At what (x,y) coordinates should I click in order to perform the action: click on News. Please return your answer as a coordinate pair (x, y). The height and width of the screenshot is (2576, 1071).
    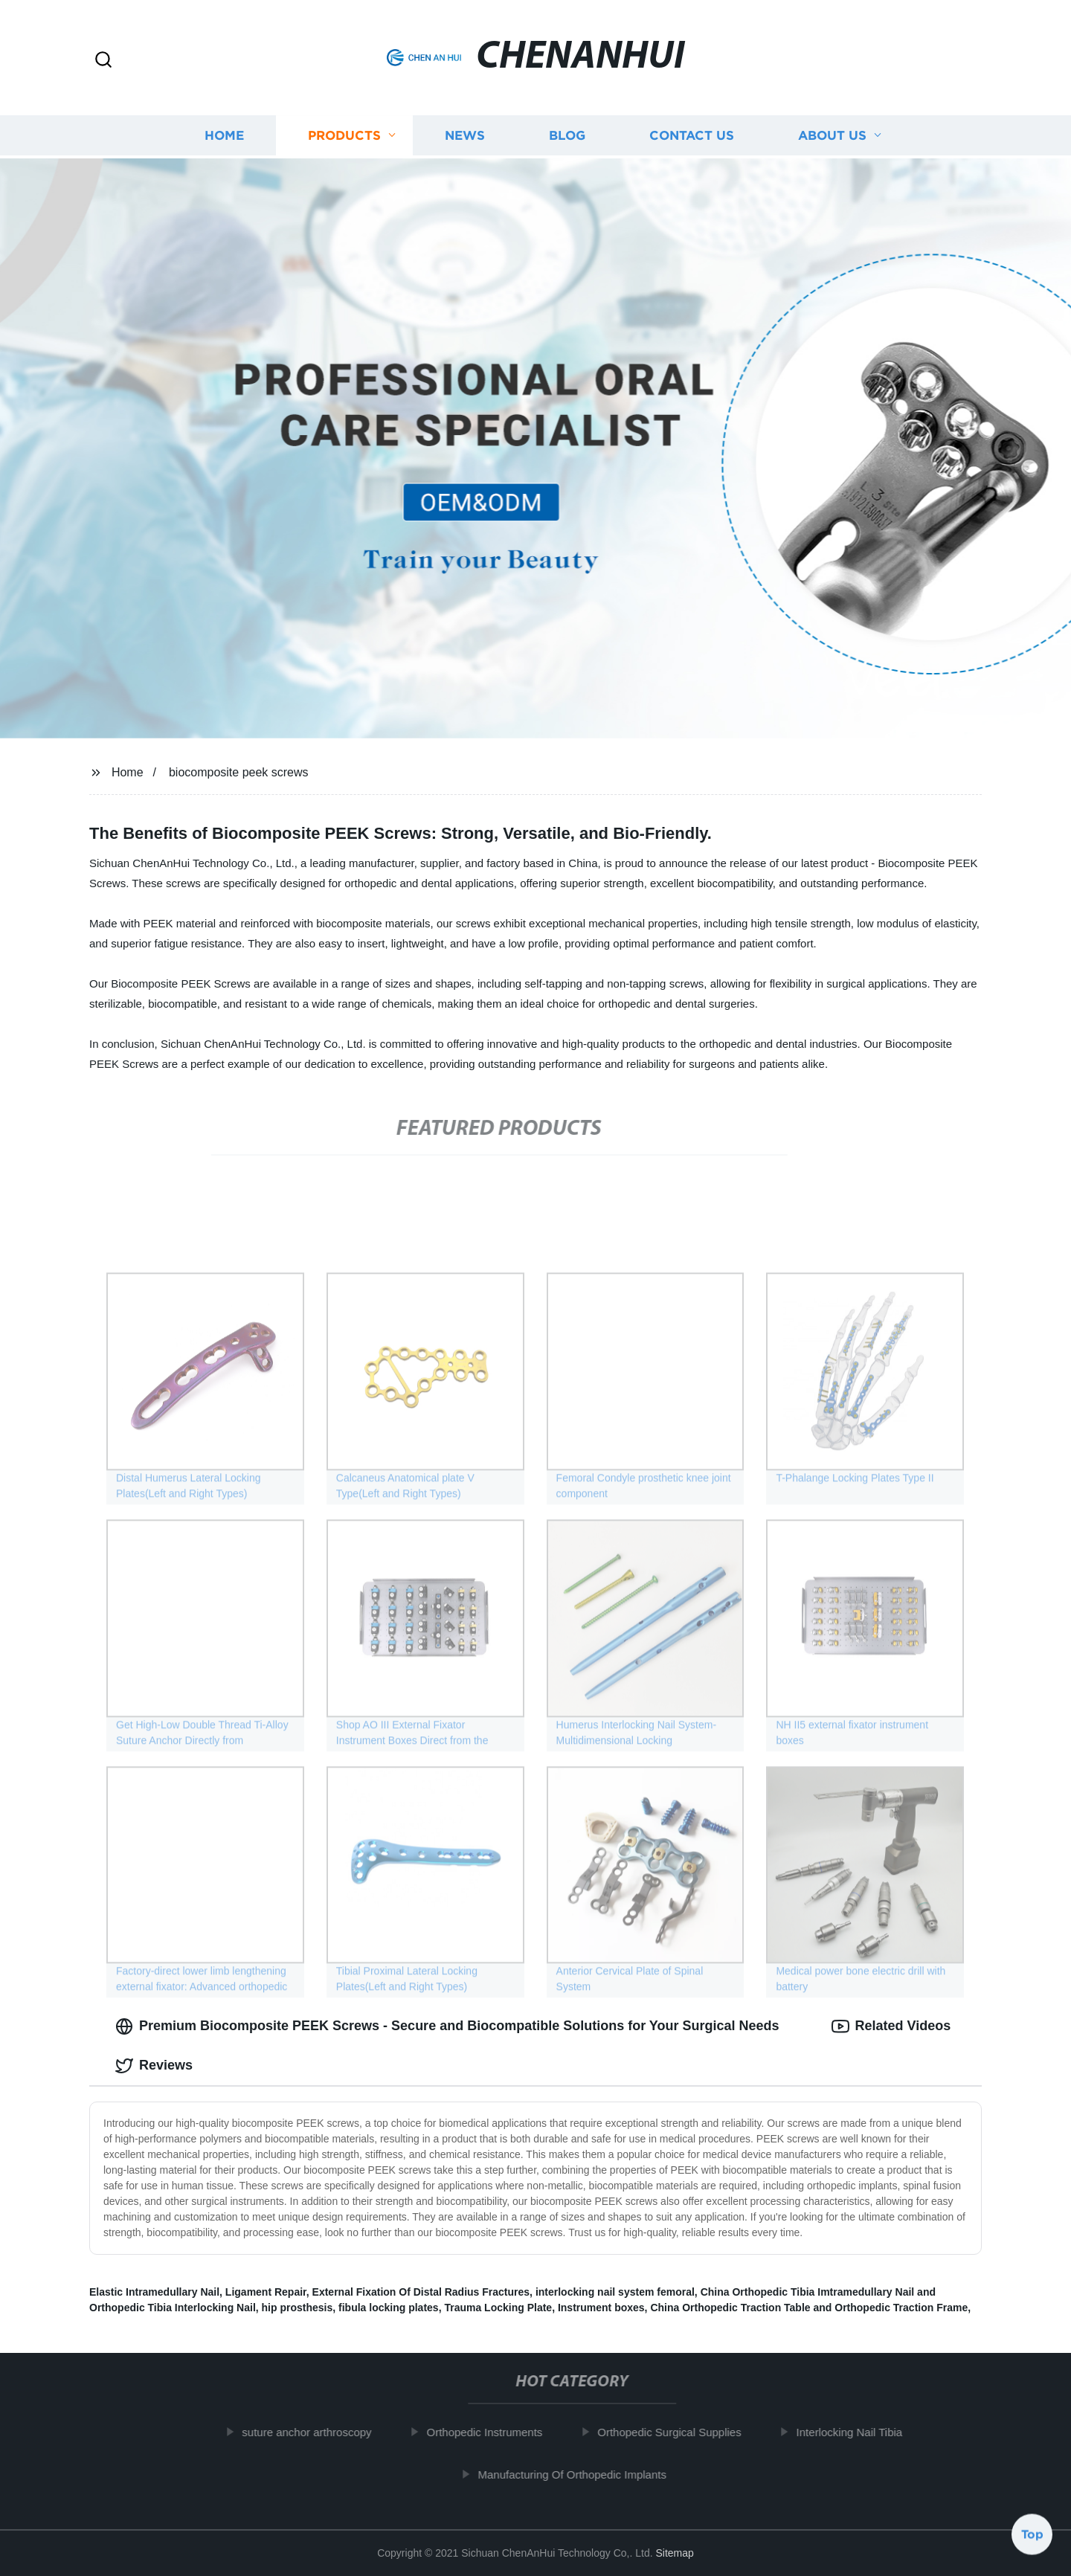
    Looking at the image, I should click on (465, 134).